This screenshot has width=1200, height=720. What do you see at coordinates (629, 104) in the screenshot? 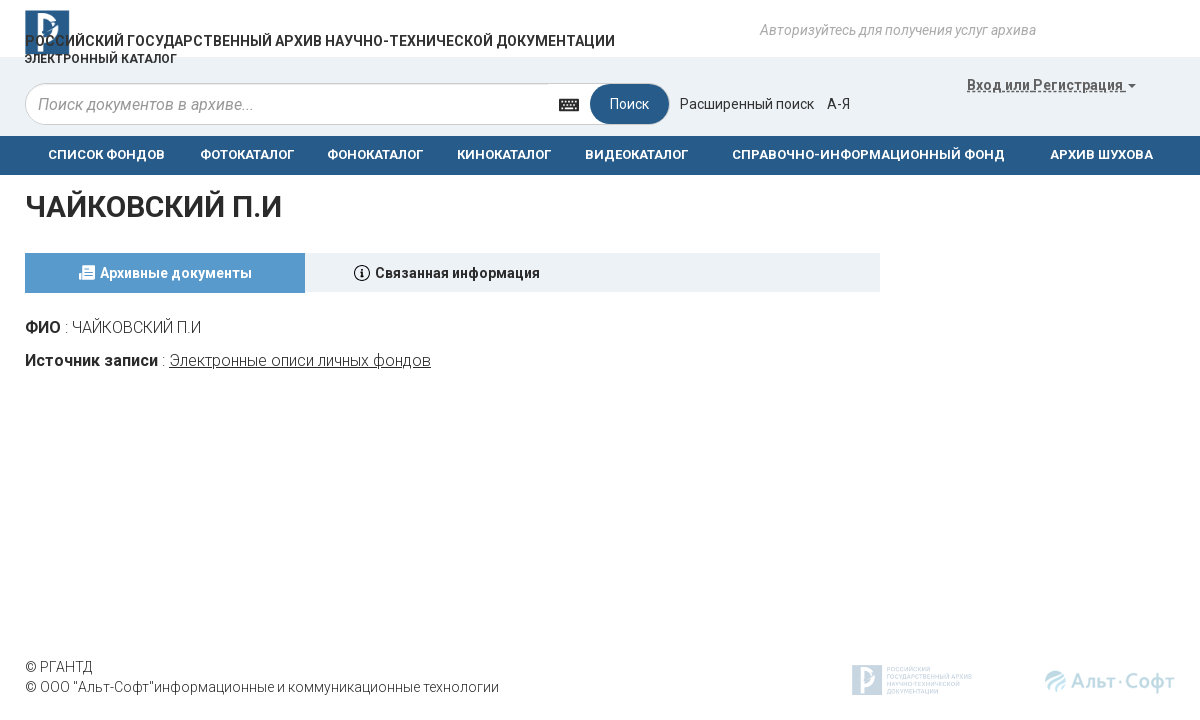
I see `Поиск [Left Align]` at bounding box center [629, 104].